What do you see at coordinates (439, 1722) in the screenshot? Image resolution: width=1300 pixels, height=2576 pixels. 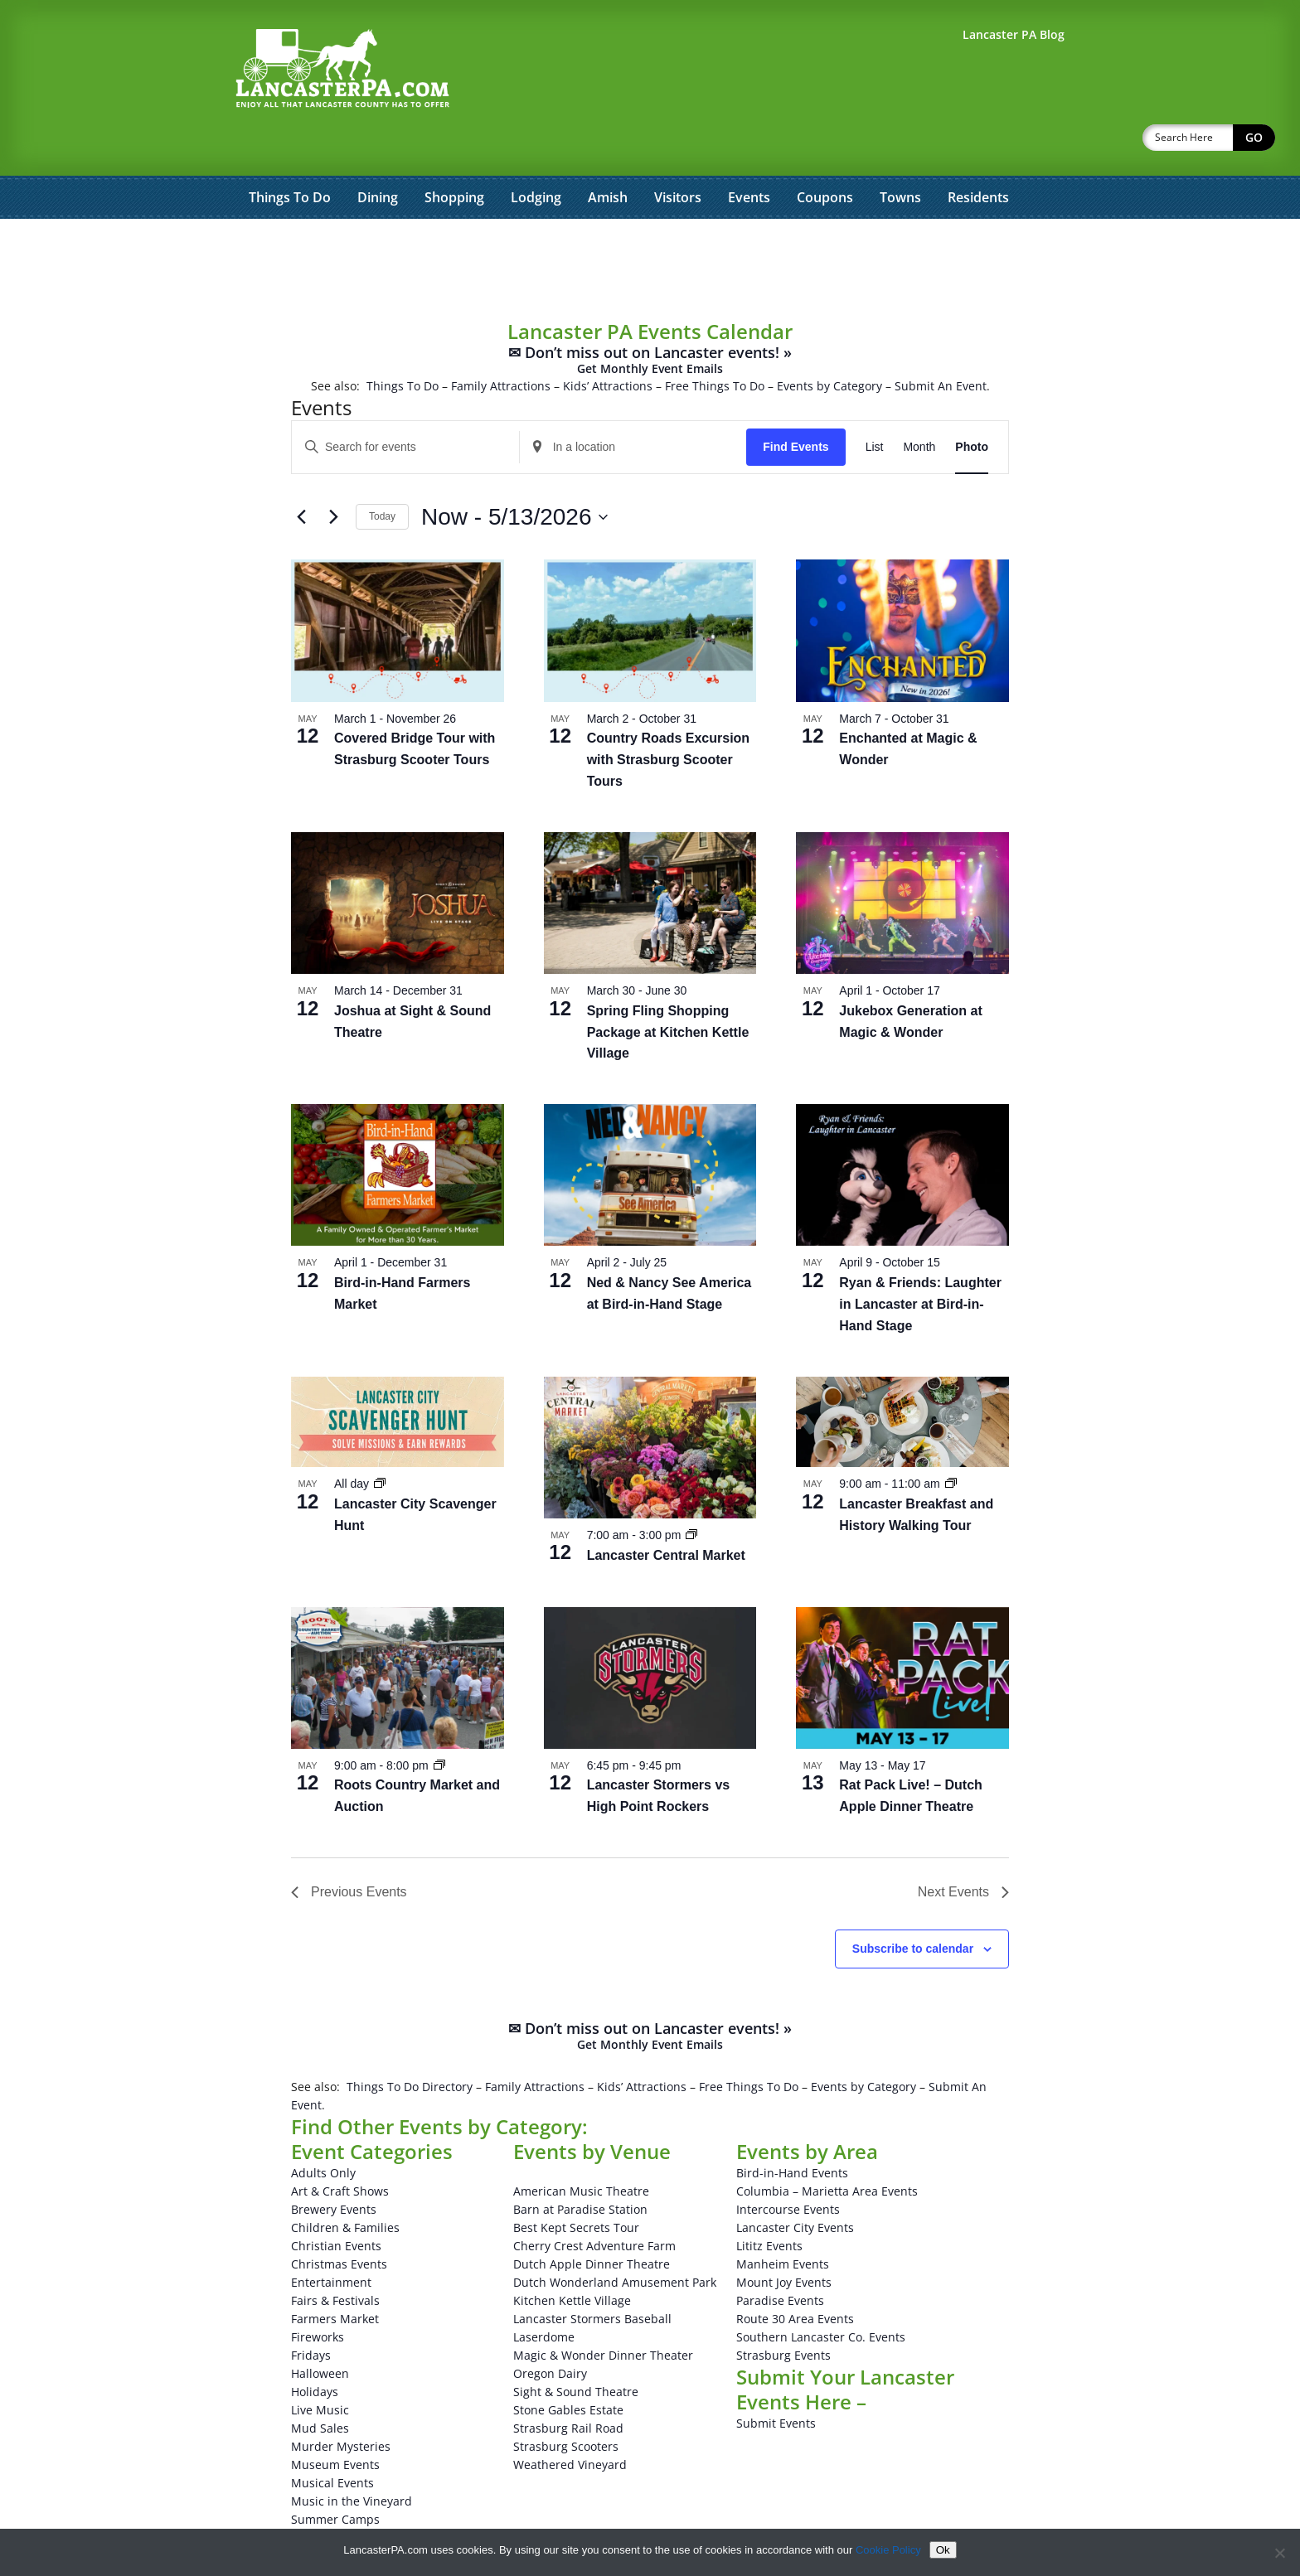 I see `[Event series: Roots Country Market and Auction]` at bounding box center [439, 1722].